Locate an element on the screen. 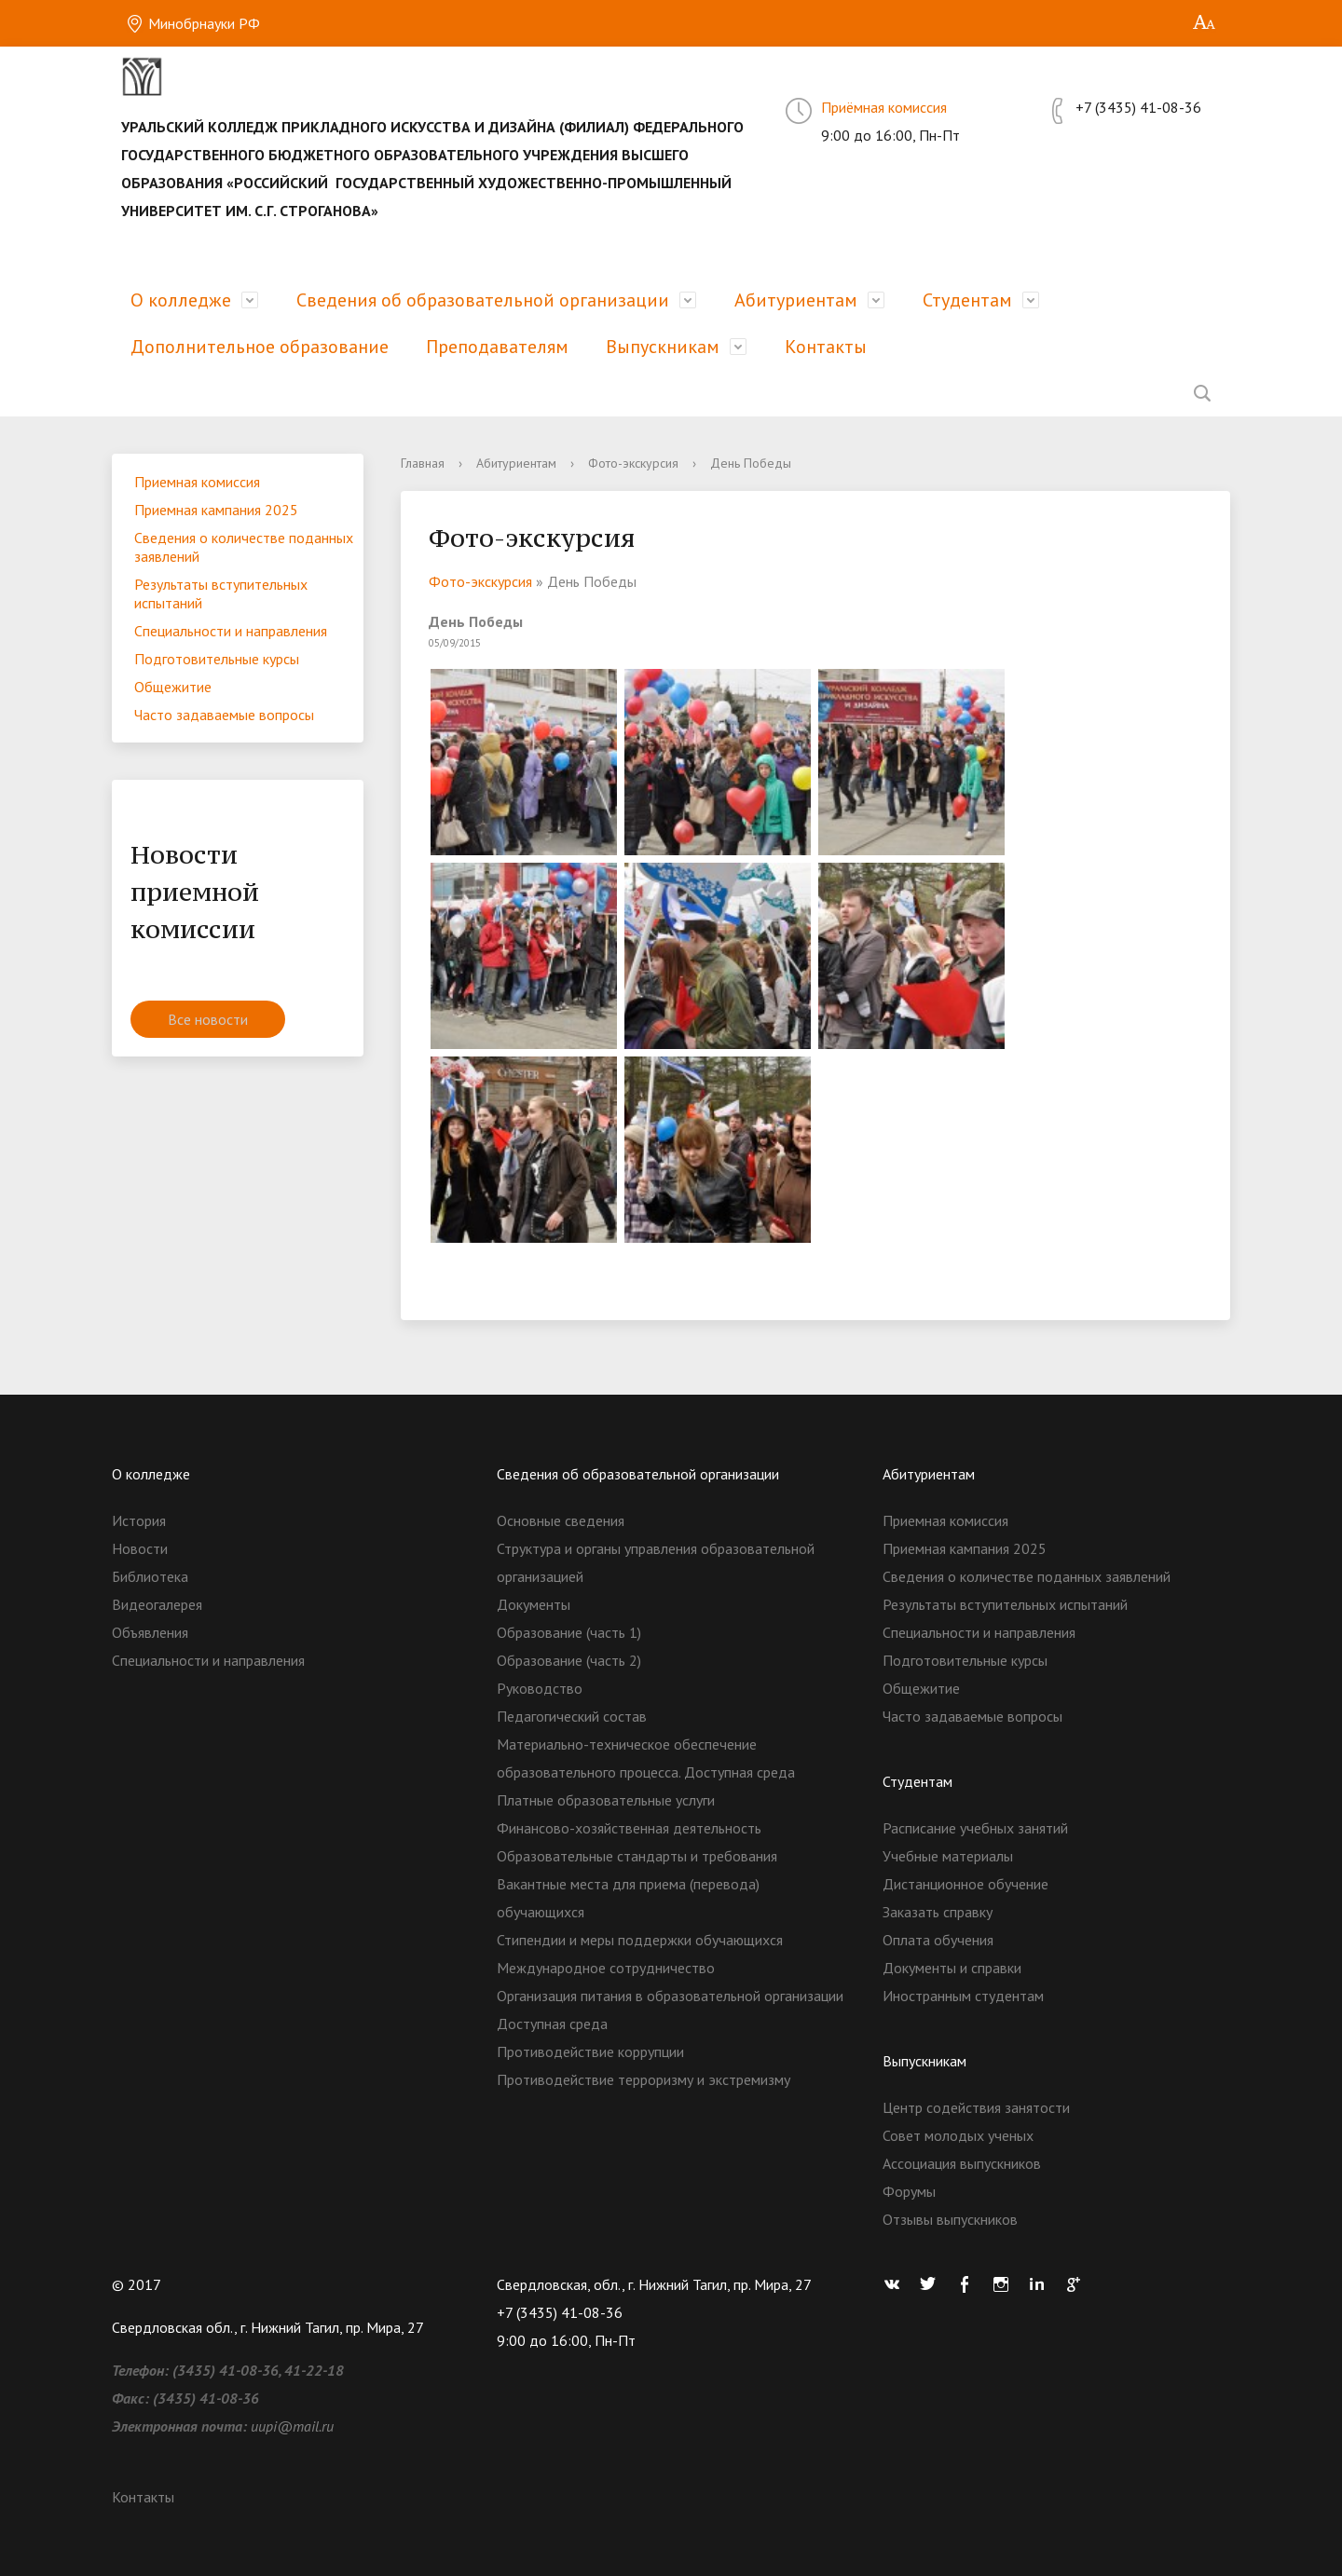 The width and height of the screenshot is (1342, 2576). Дистанционное обучение is located at coordinates (965, 1883).